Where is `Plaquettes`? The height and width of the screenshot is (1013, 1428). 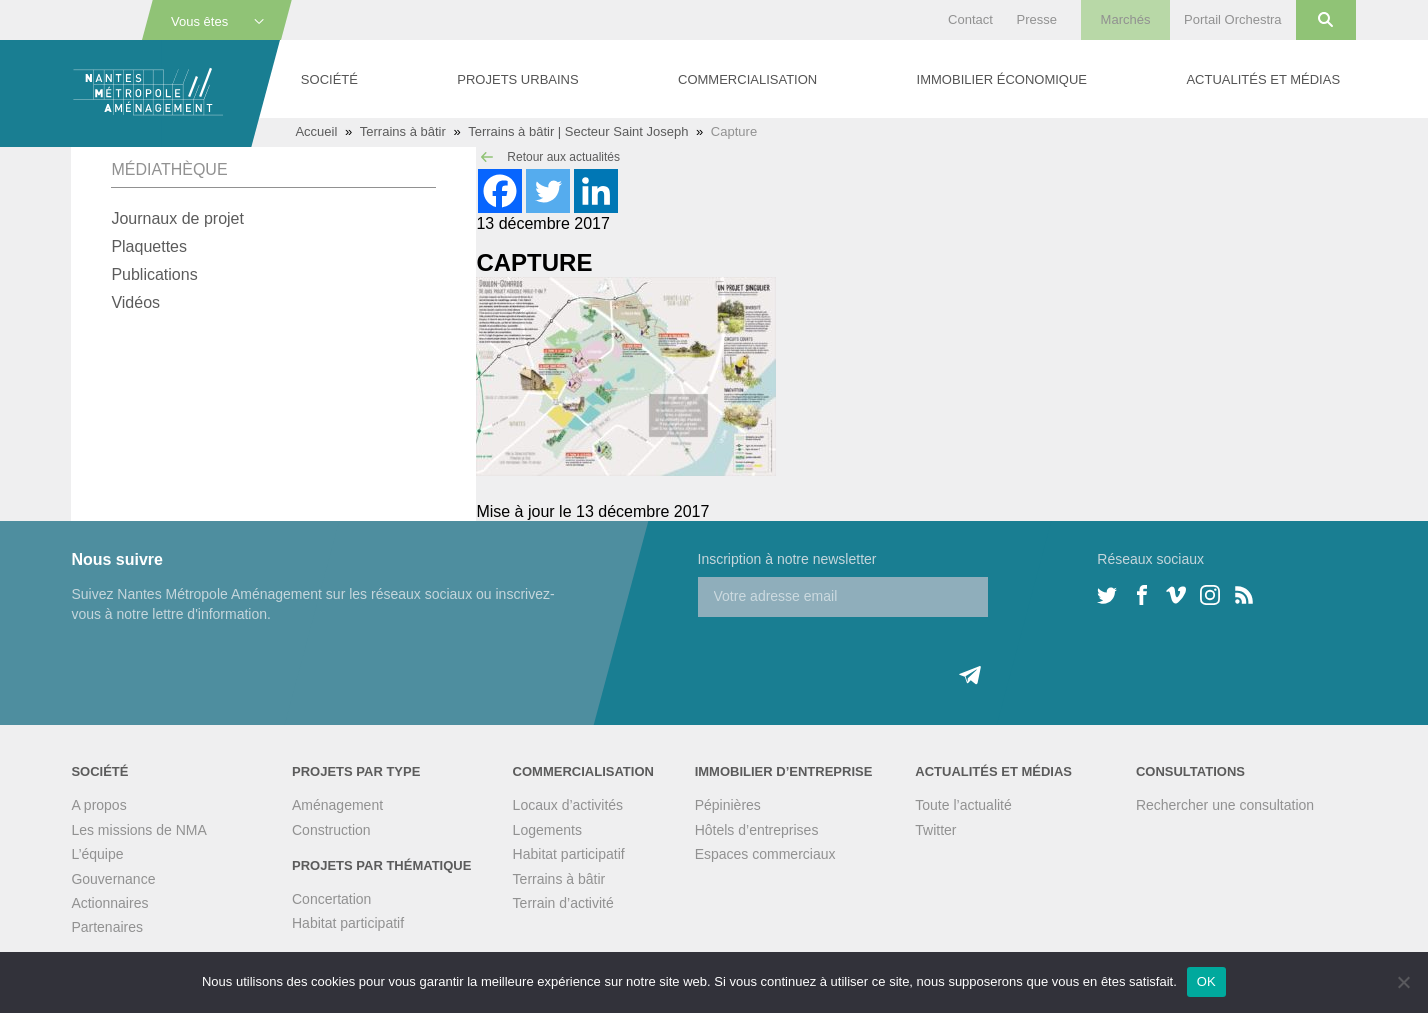
Plaquettes is located at coordinates (149, 246).